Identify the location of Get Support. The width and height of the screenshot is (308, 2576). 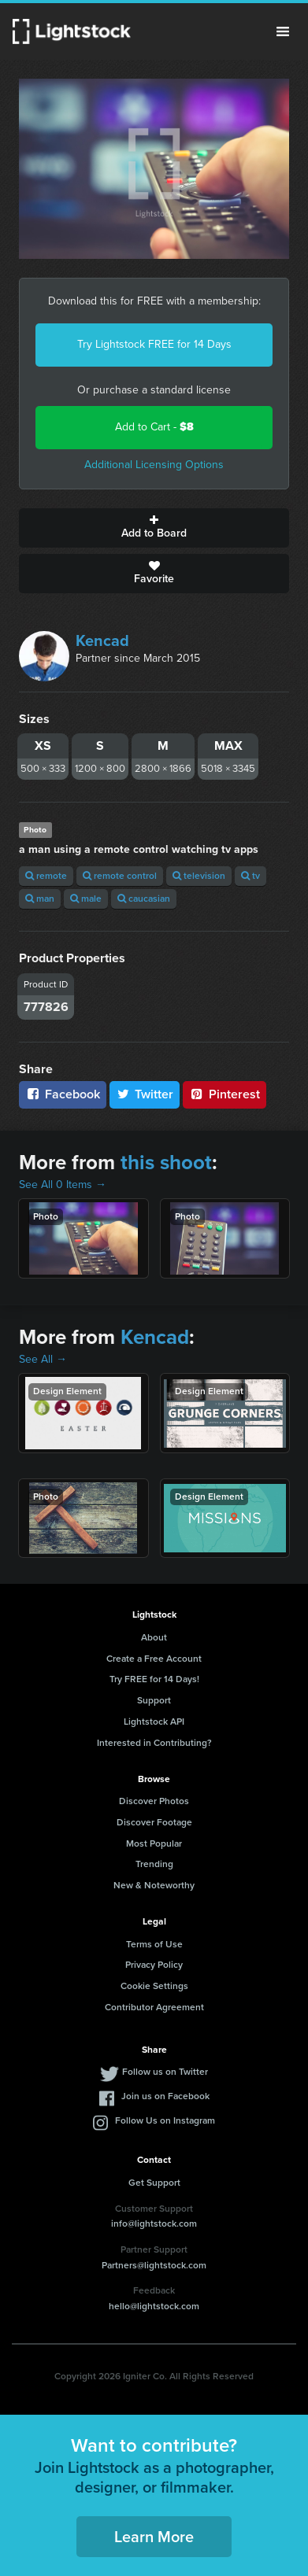
(154, 2183).